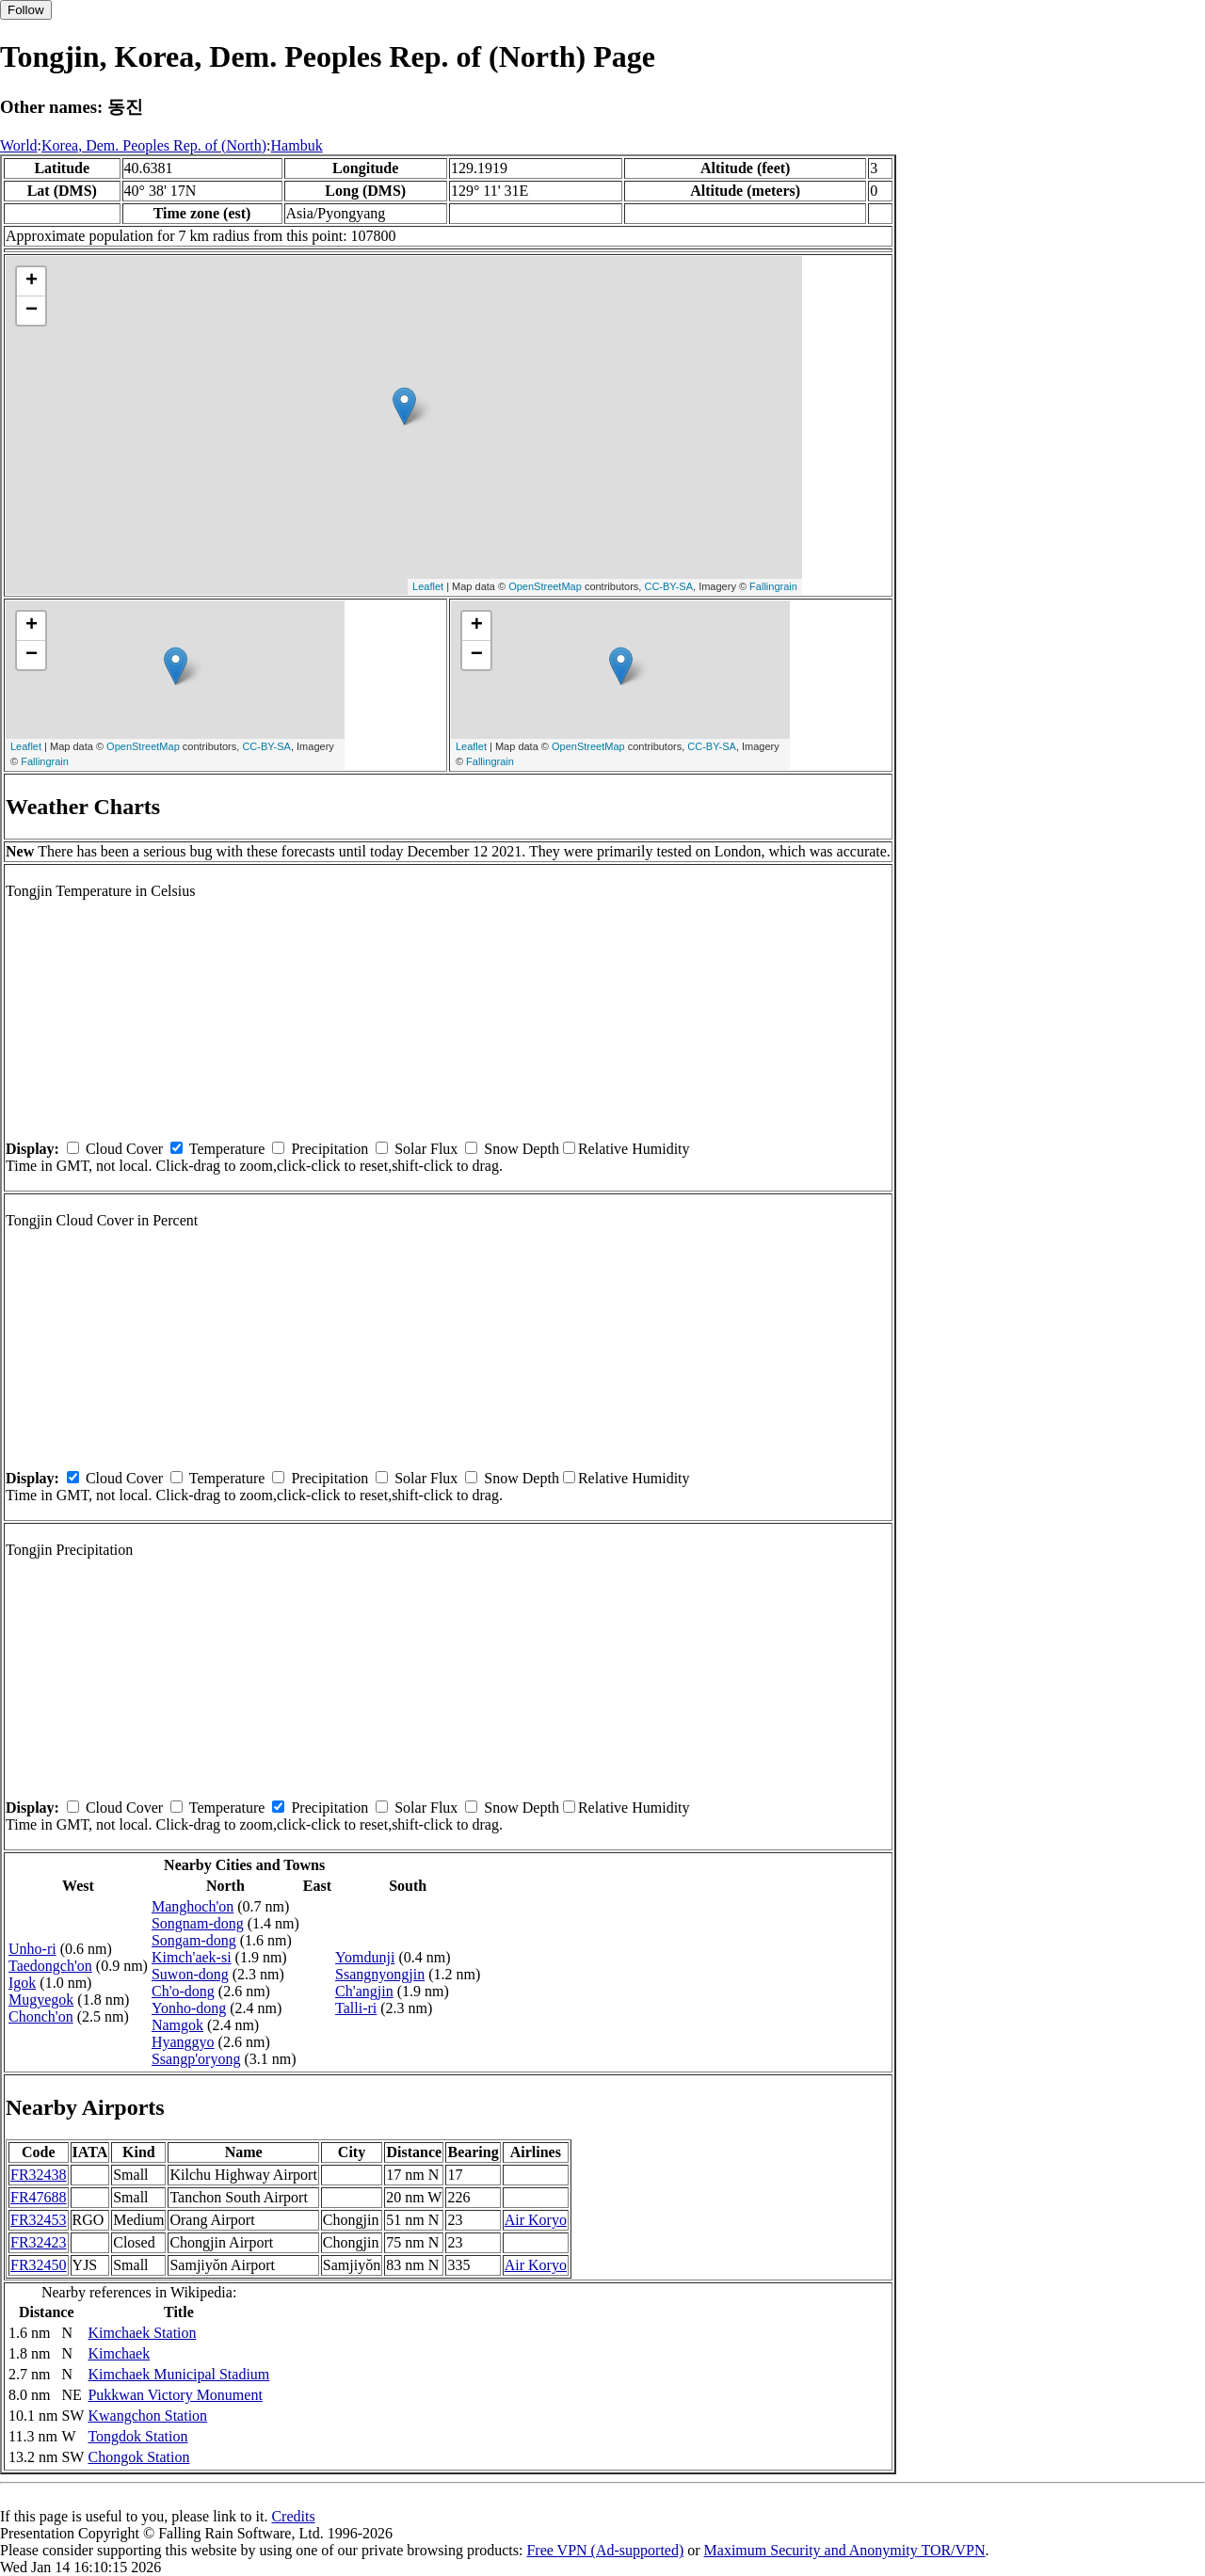 This screenshot has width=1205, height=2576. What do you see at coordinates (38, 2197) in the screenshot?
I see `FR47688` at bounding box center [38, 2197].